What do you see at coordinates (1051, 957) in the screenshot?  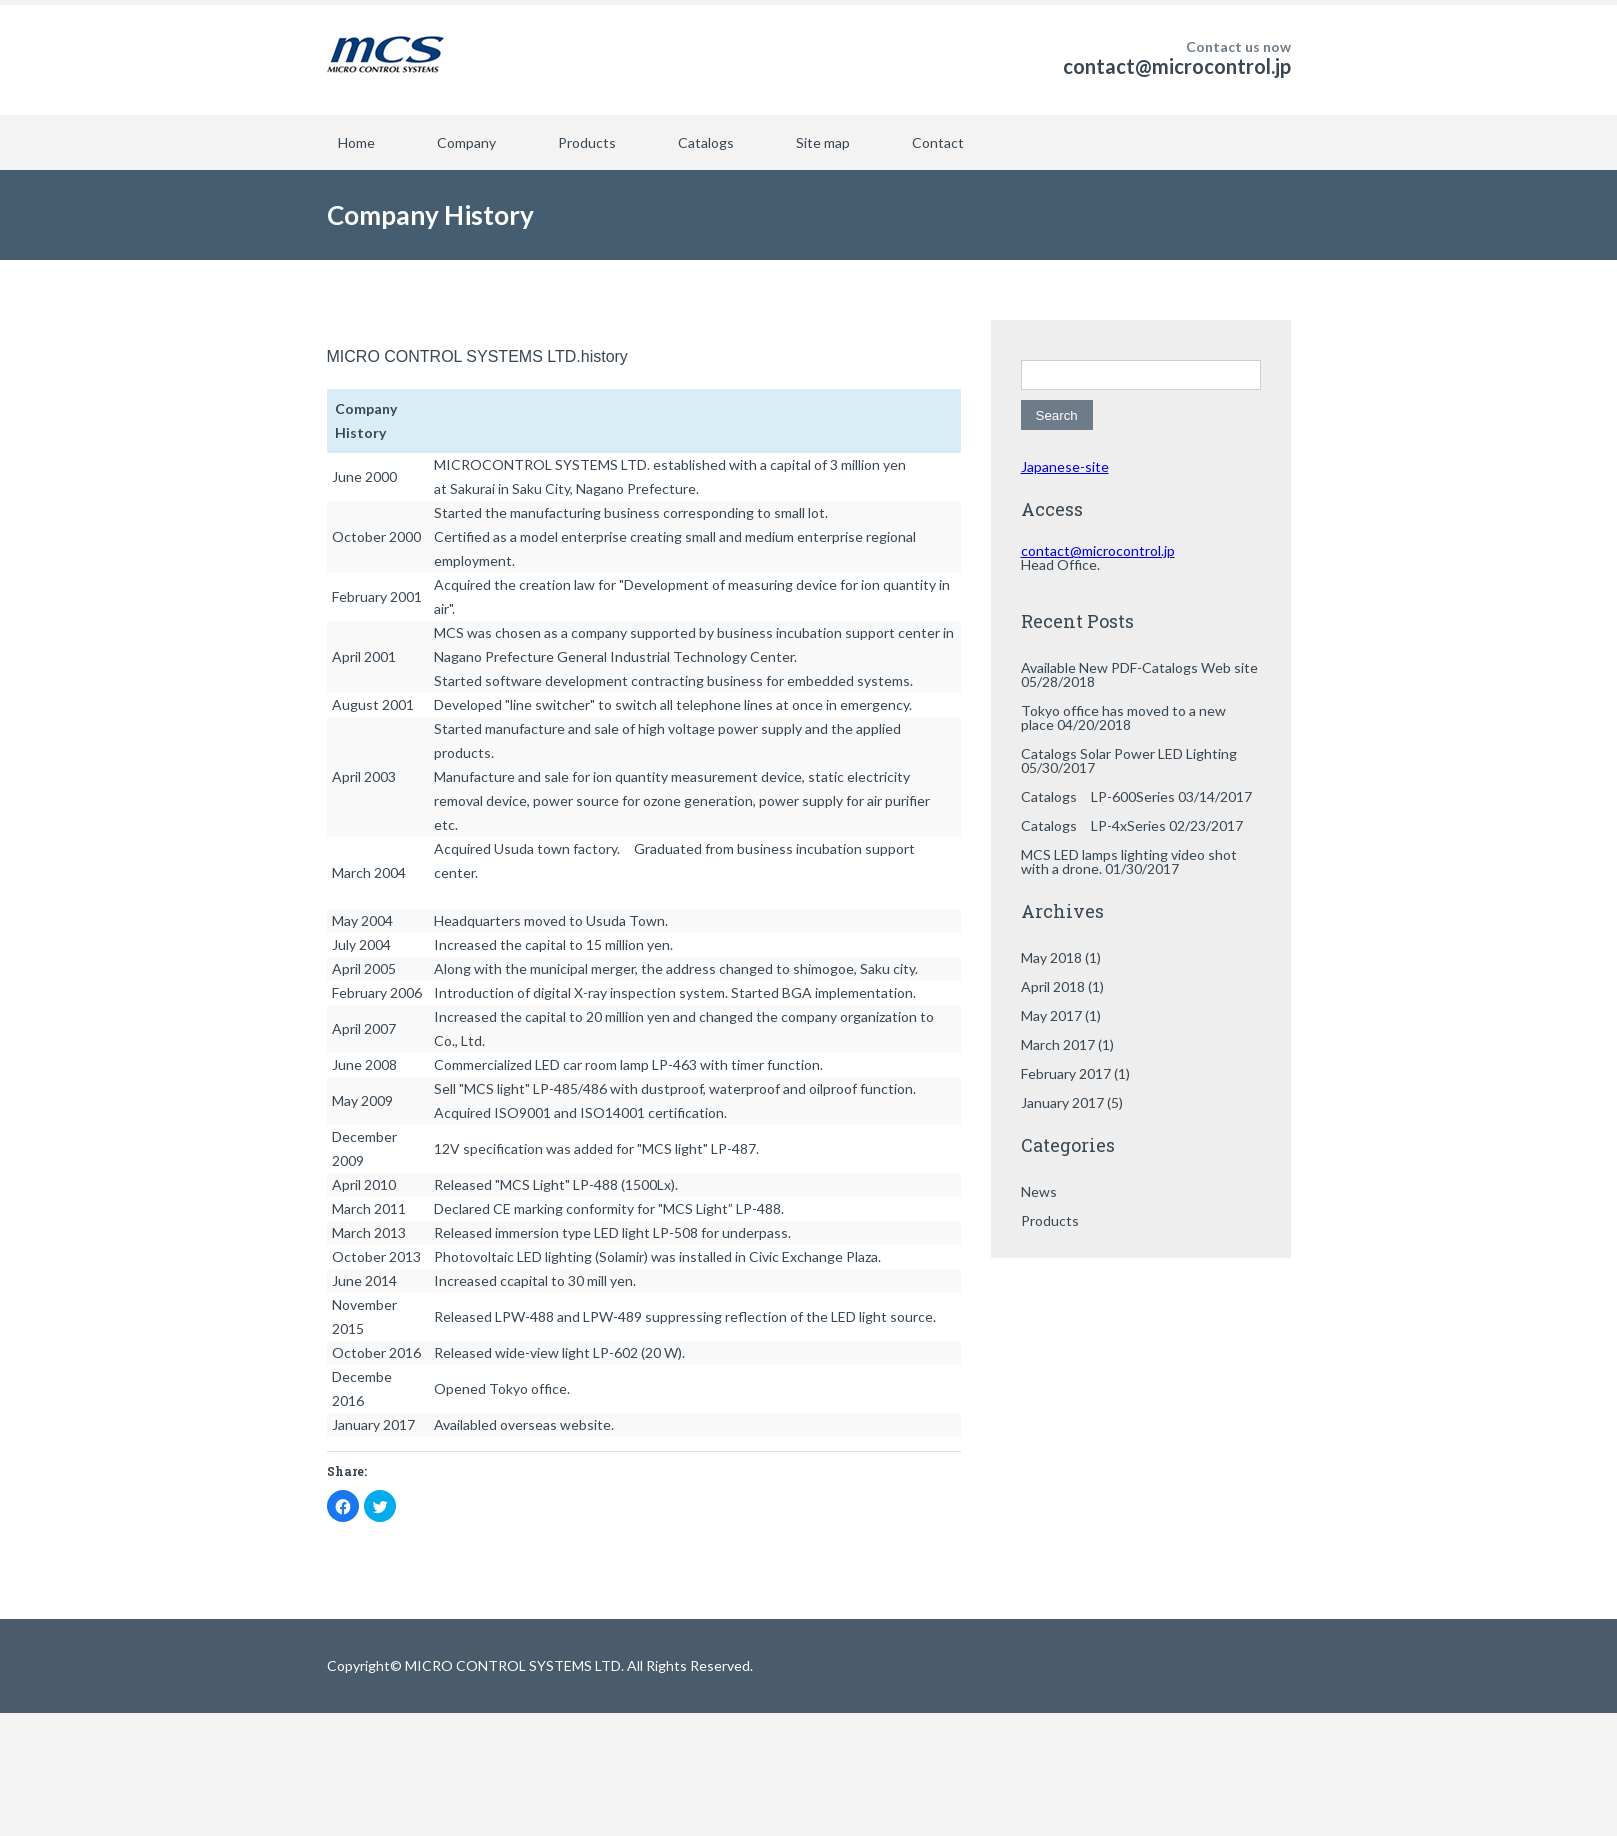 I see `May 2018` at bounding box center [1051, 957].